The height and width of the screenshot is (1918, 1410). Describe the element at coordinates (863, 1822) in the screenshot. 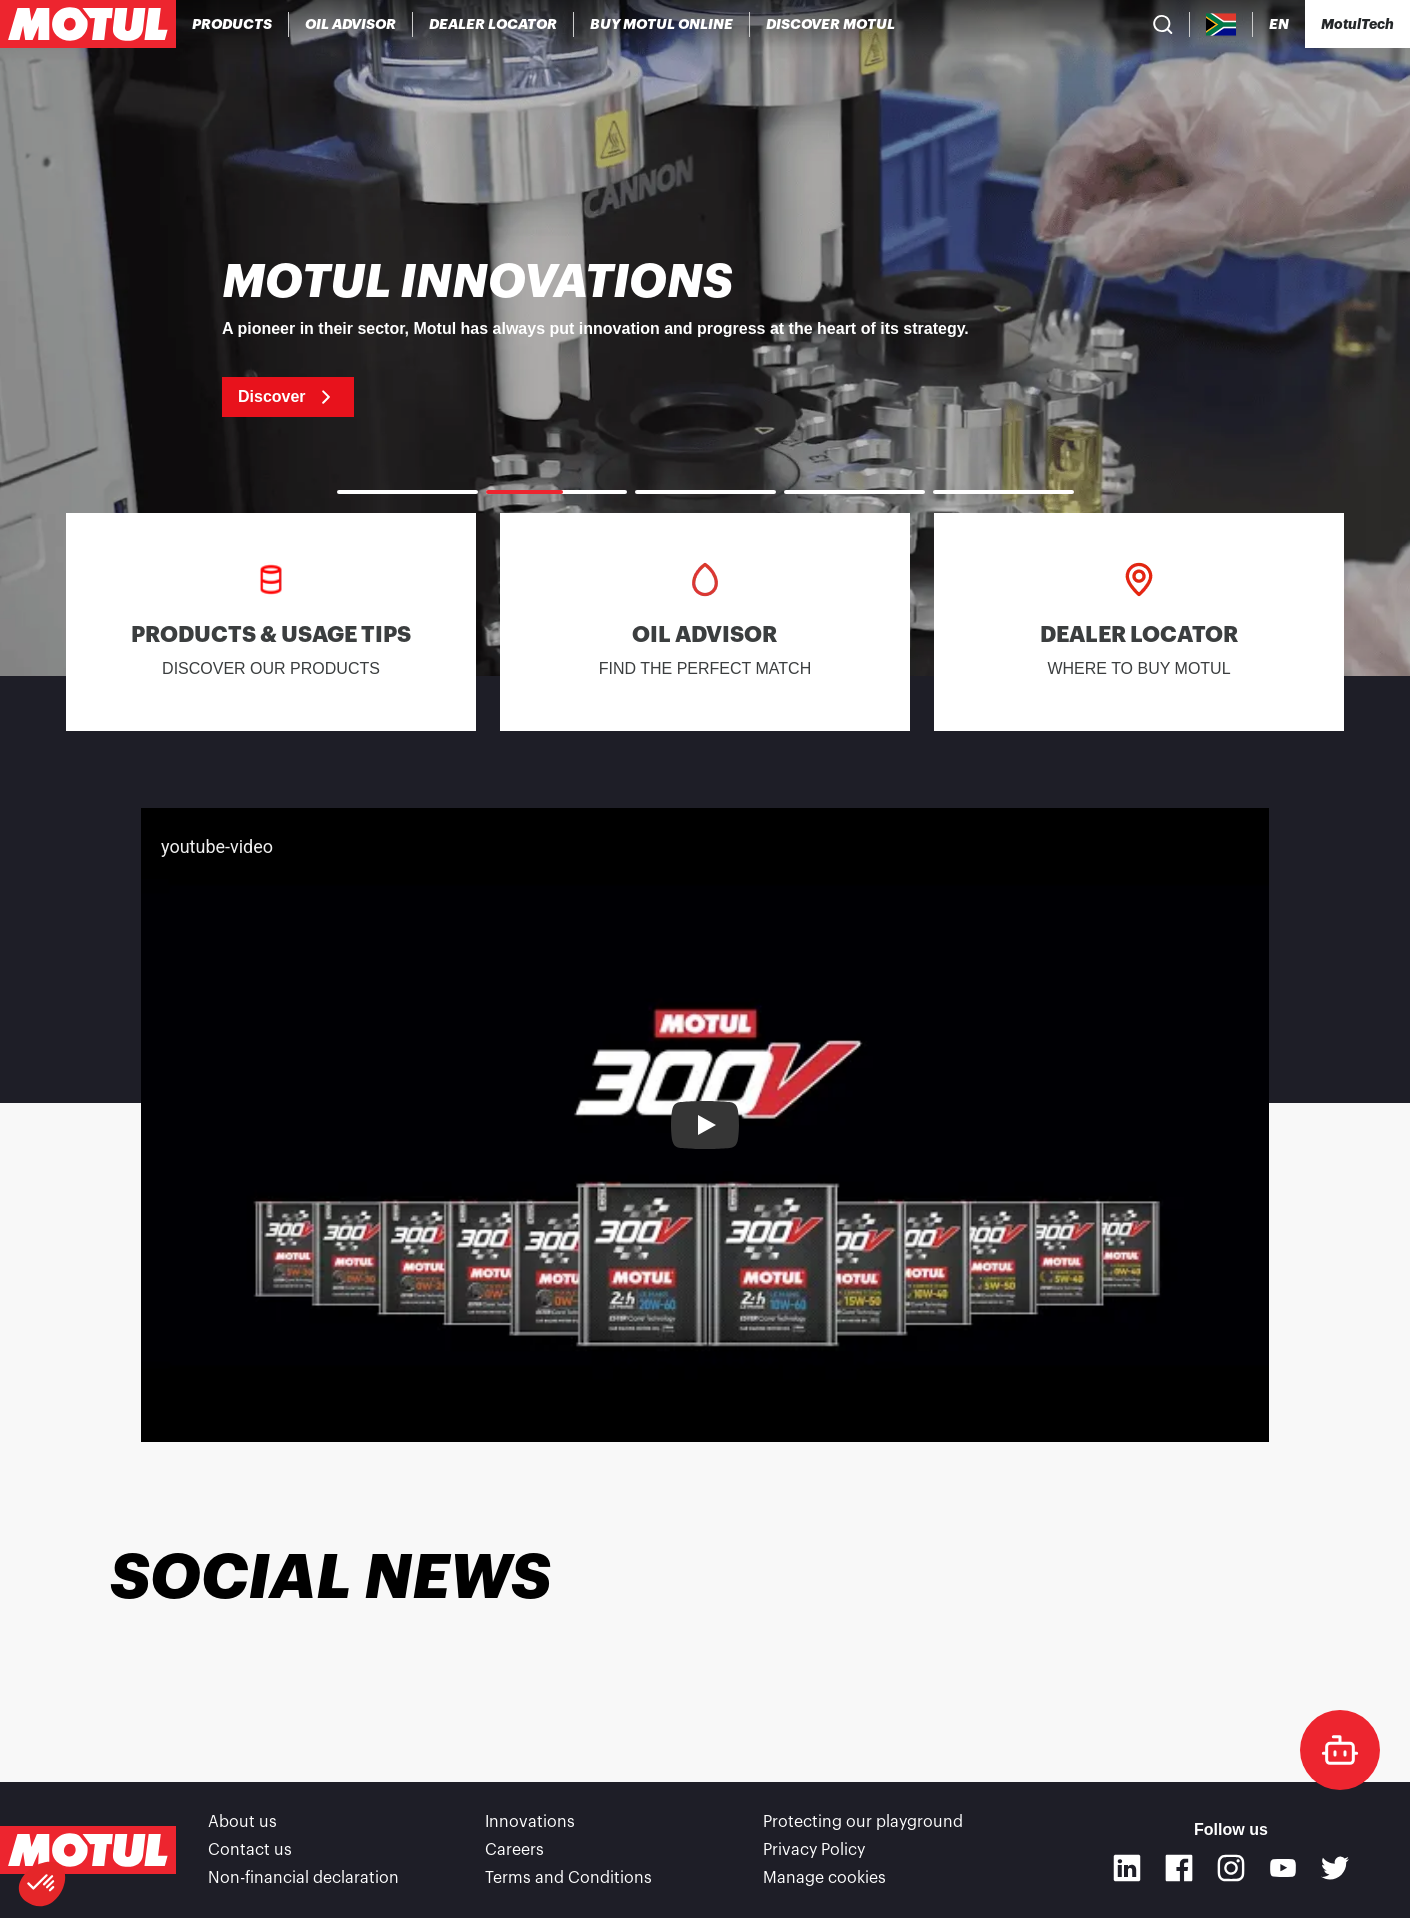

I see `Protecting our playground [link]` at that location.